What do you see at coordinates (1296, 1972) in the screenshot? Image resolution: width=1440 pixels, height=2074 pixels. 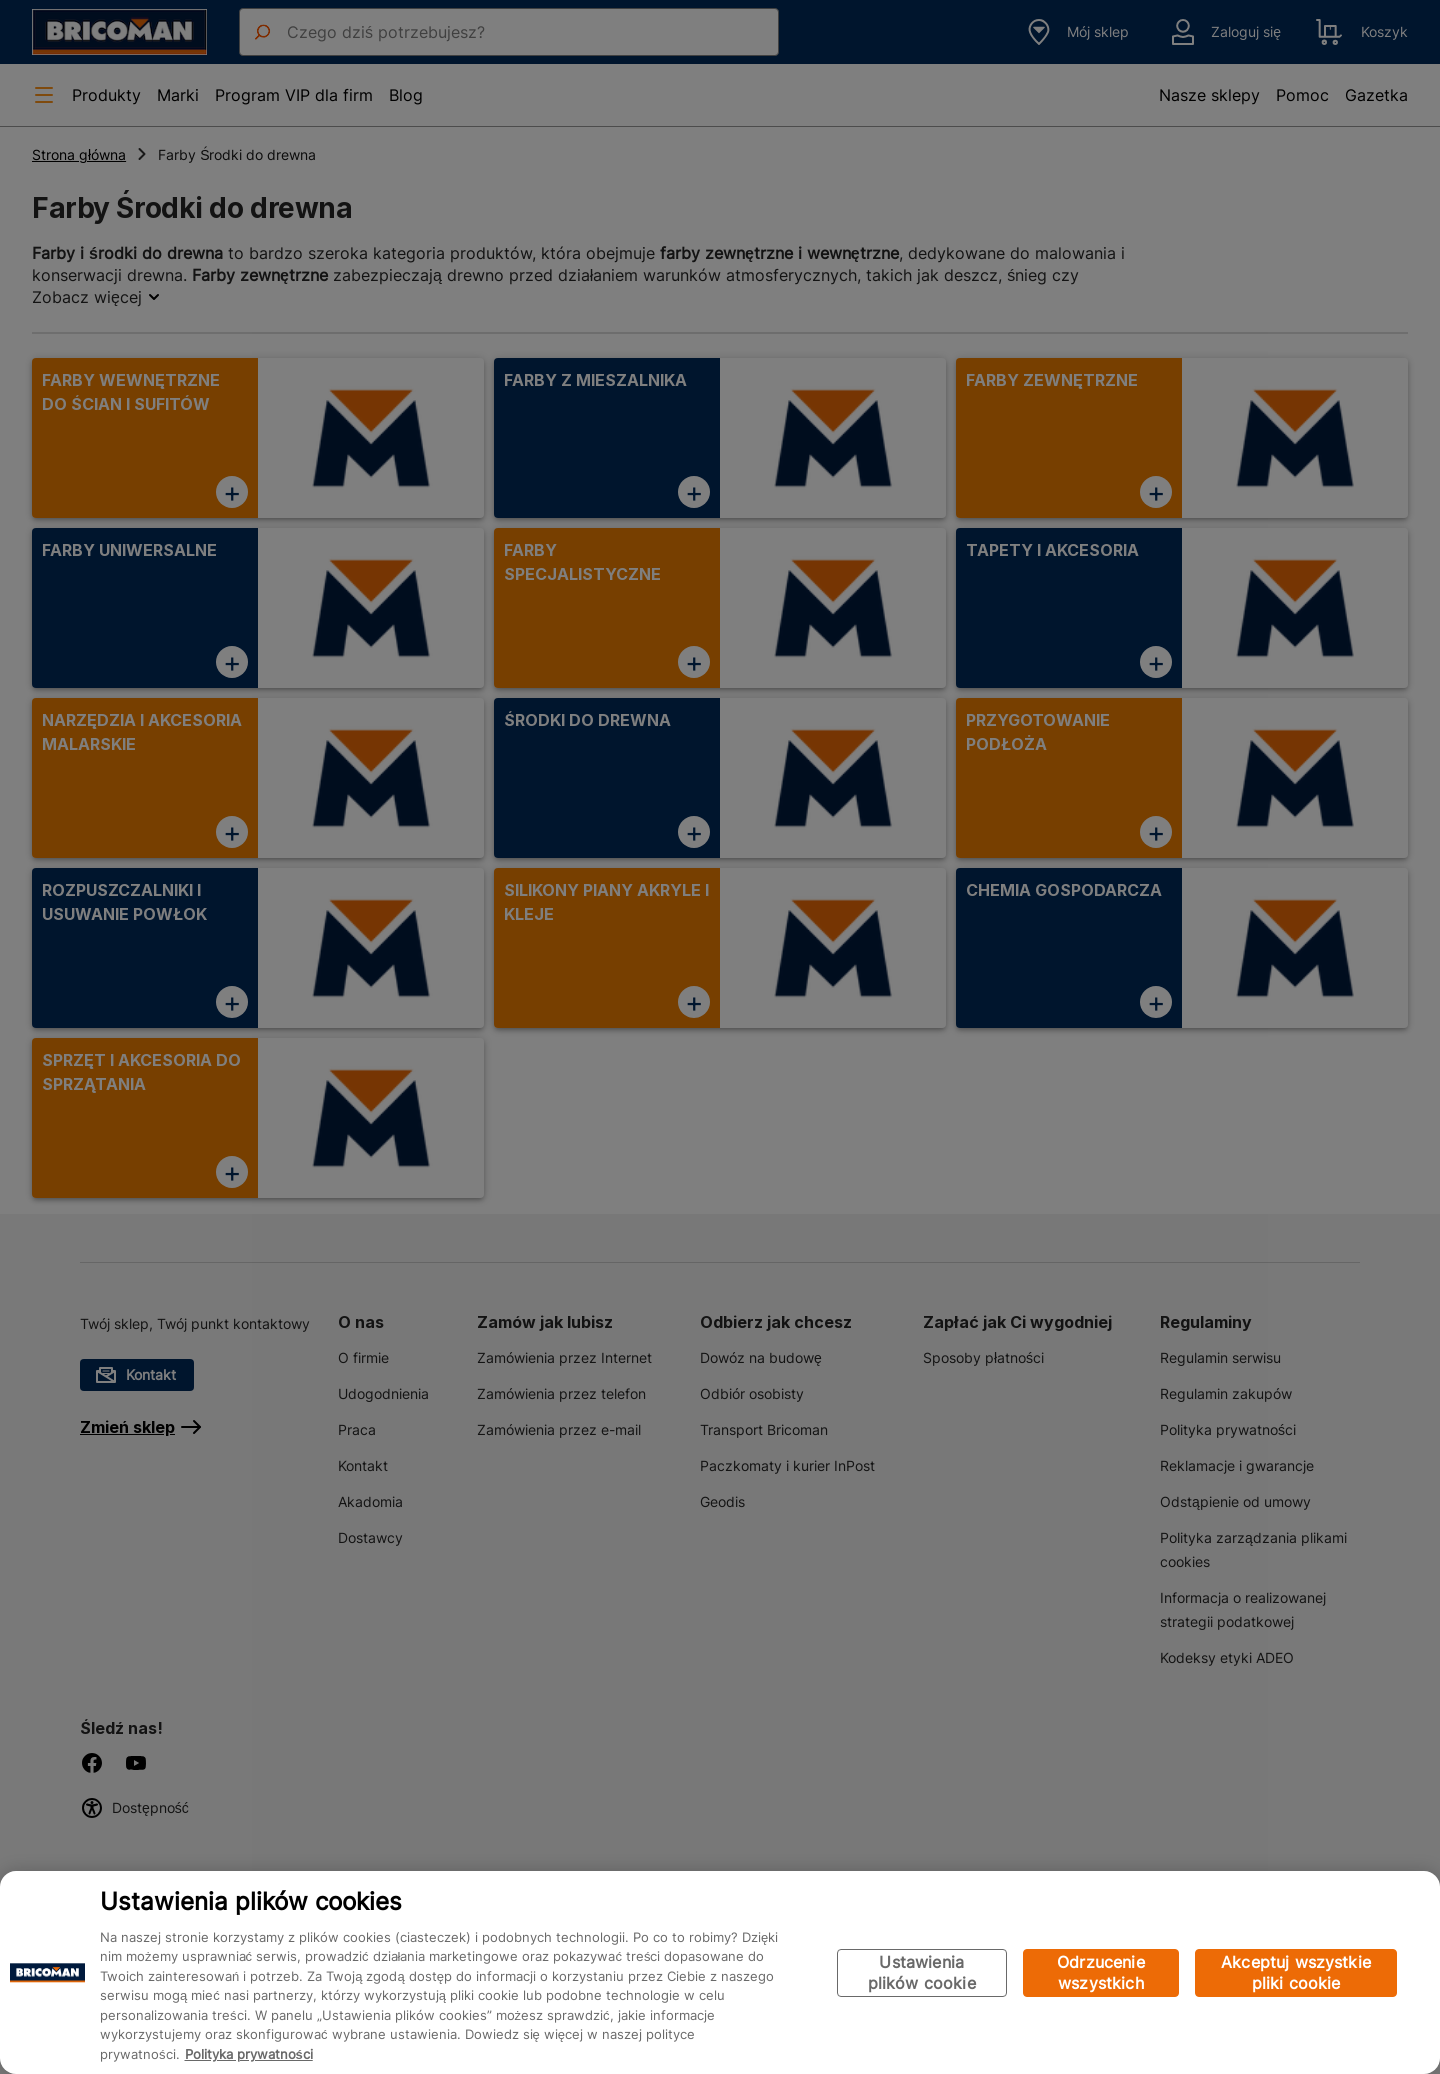 I see `Akceptuj wszystkie pliki cookie` at bounding box center [1296, 1972].